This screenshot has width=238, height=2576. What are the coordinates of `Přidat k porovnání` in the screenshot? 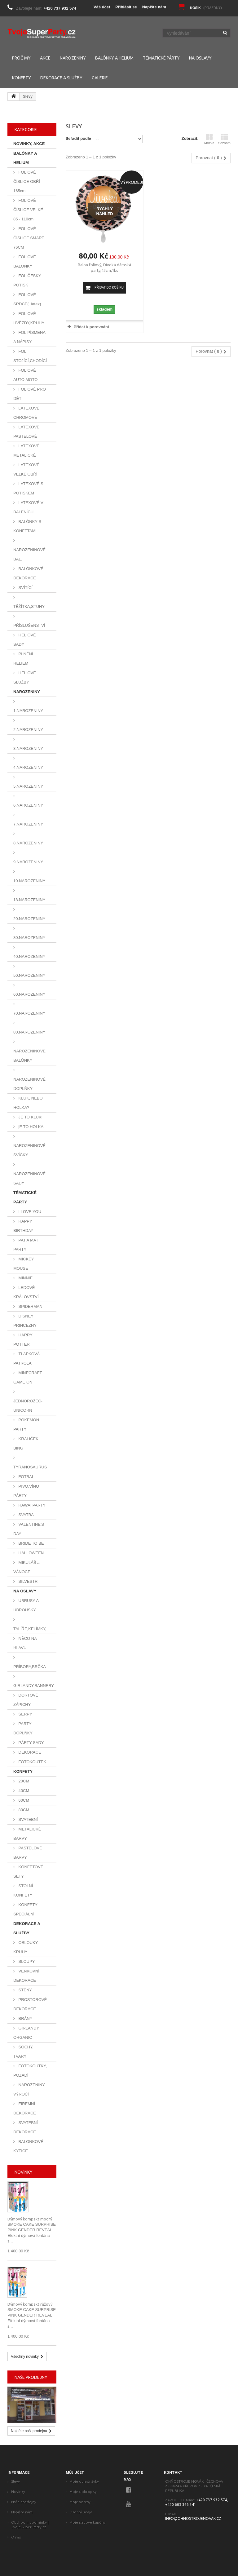 It's located at (91, 327).